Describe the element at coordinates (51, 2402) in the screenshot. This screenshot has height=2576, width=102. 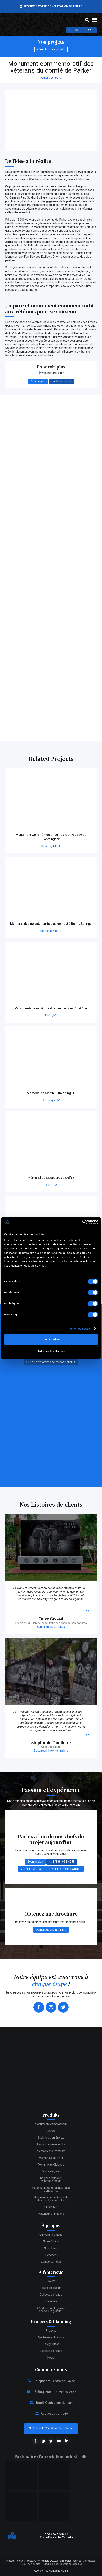
I see `Contact us via form` at that location.